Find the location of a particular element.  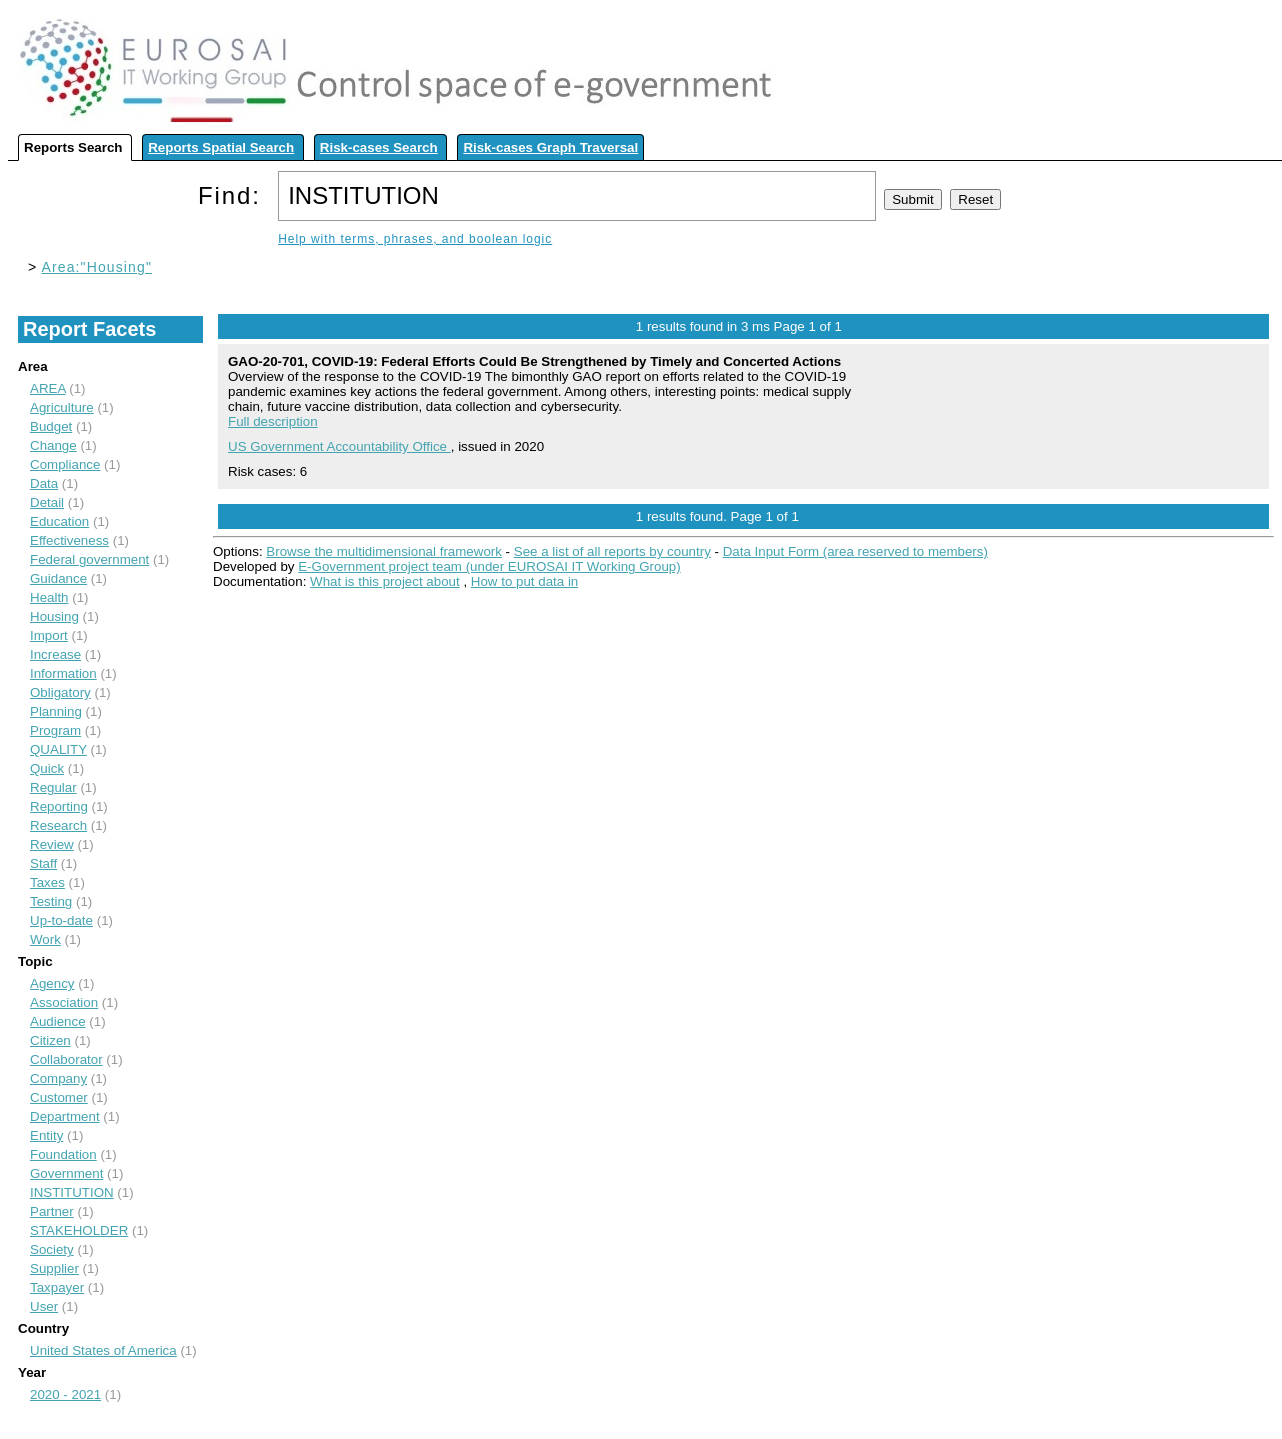

Customer is located at coordinates (59, 1097).